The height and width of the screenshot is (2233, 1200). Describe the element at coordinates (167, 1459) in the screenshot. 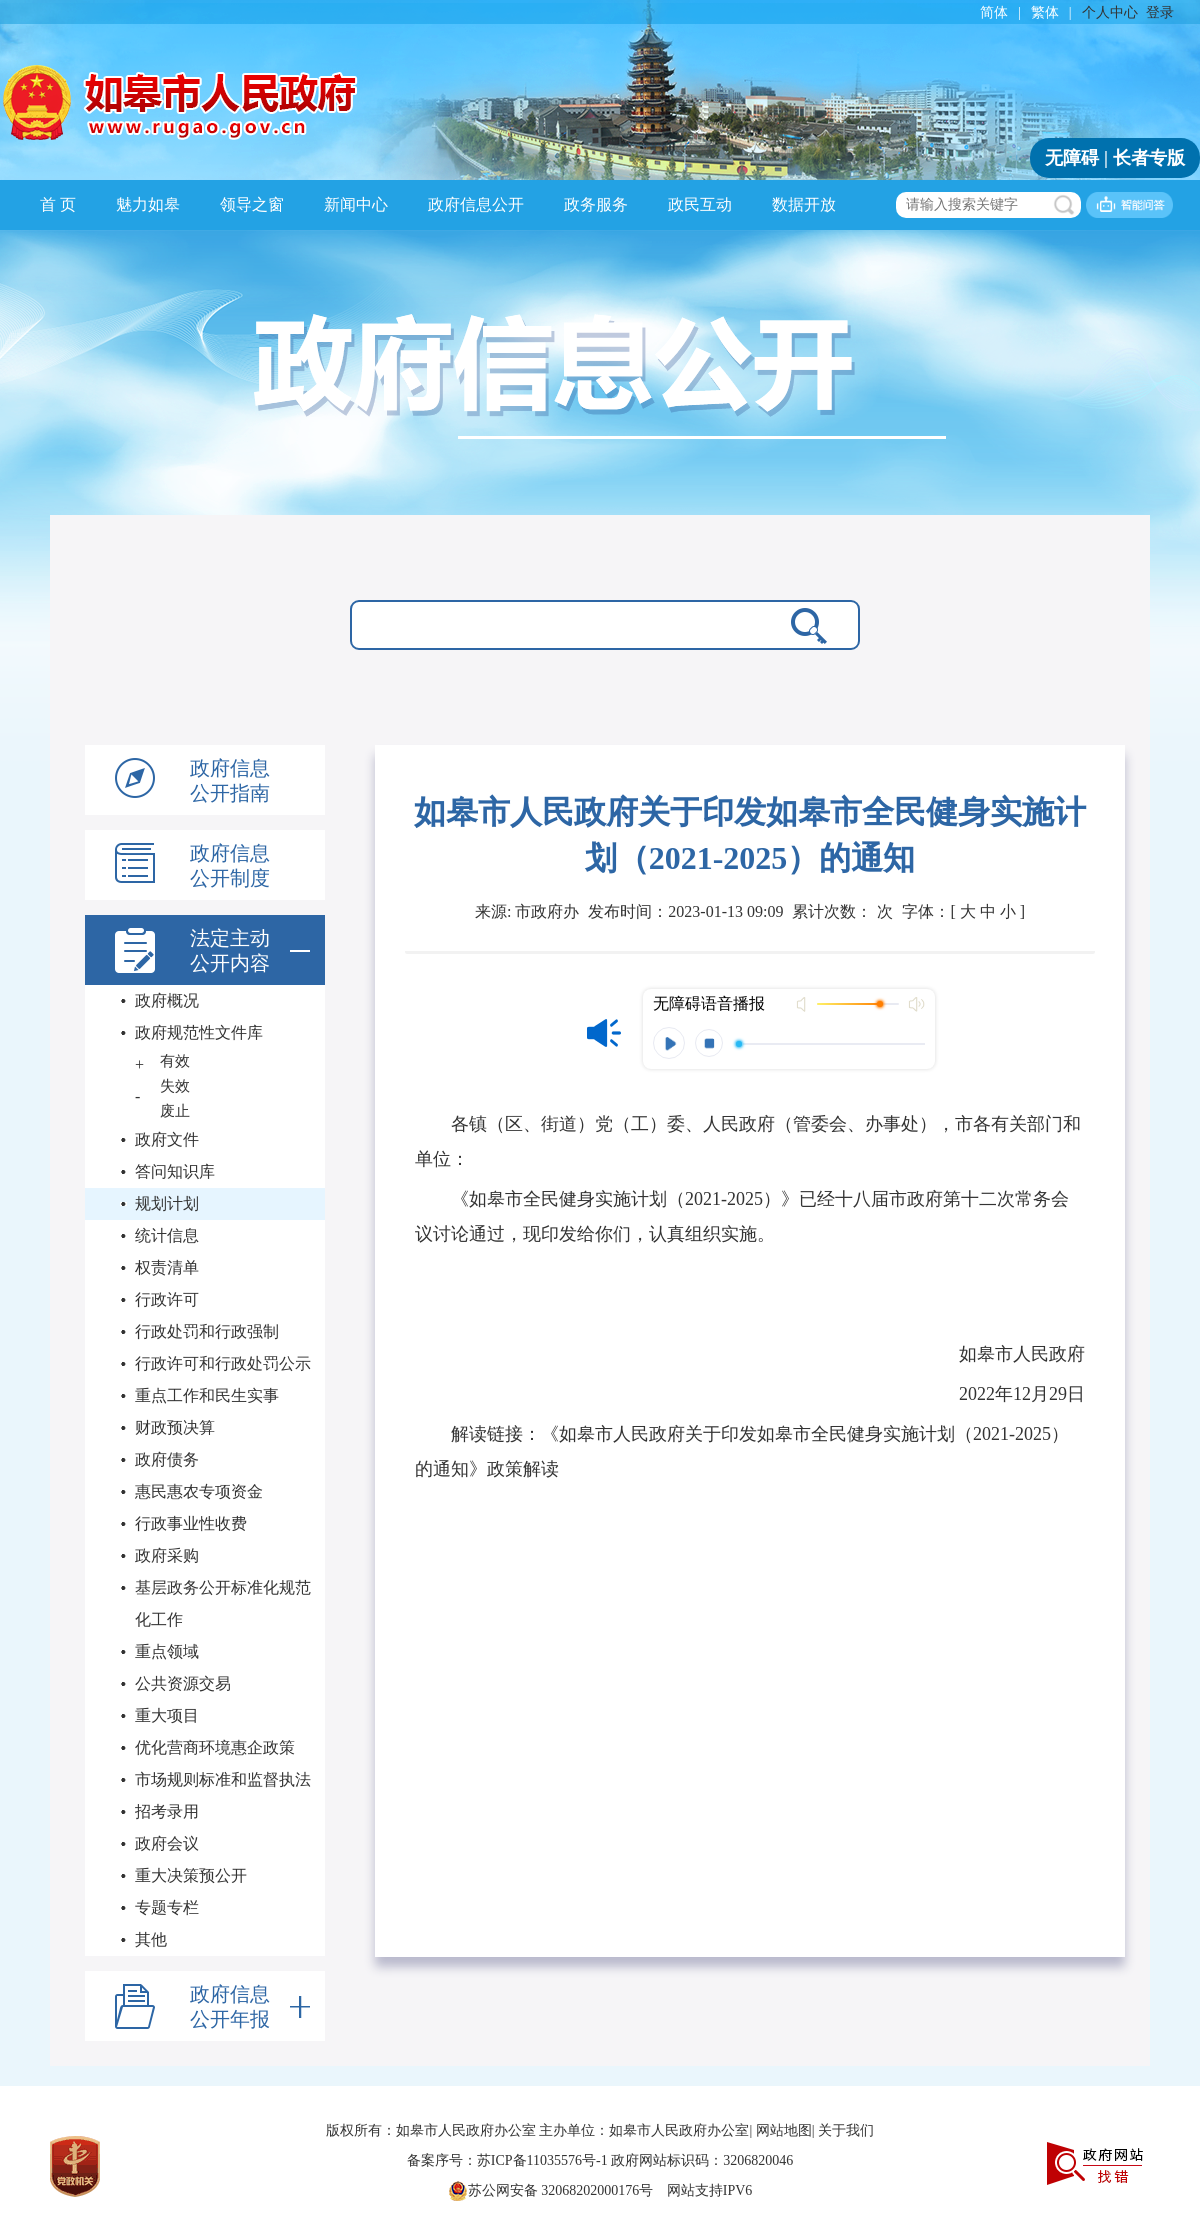

I see `政府债务` at that location.